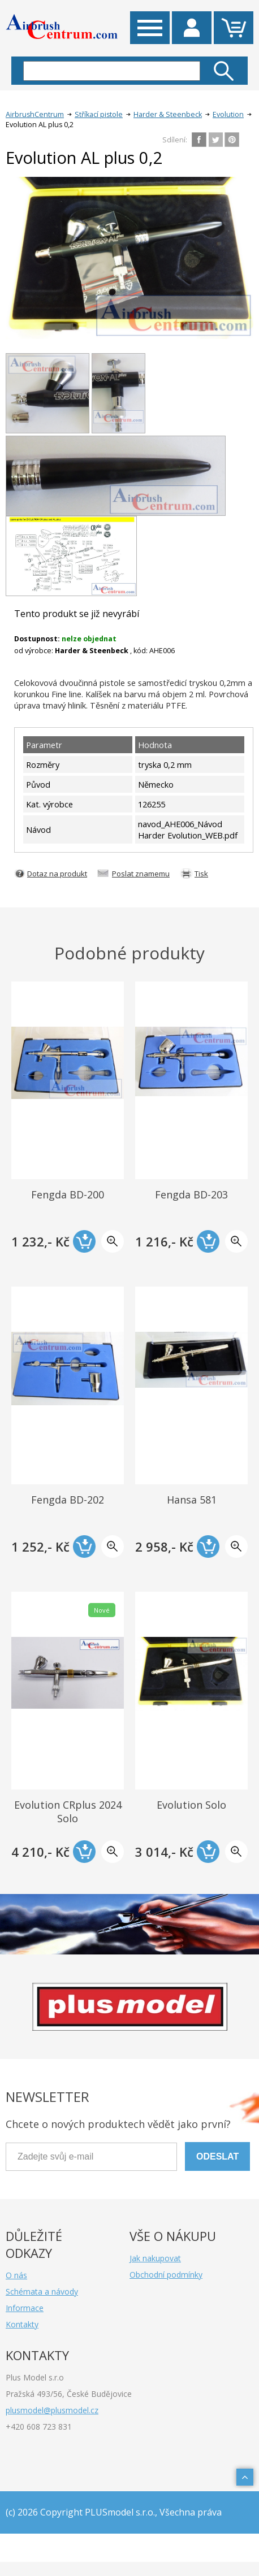 Image resolution: width=259 pixels, height=2576 pixels. What do you see at coordinates (57, 873) in the screenshot?
I see `Dotaz na produkt` at bounding box center [57, 873].